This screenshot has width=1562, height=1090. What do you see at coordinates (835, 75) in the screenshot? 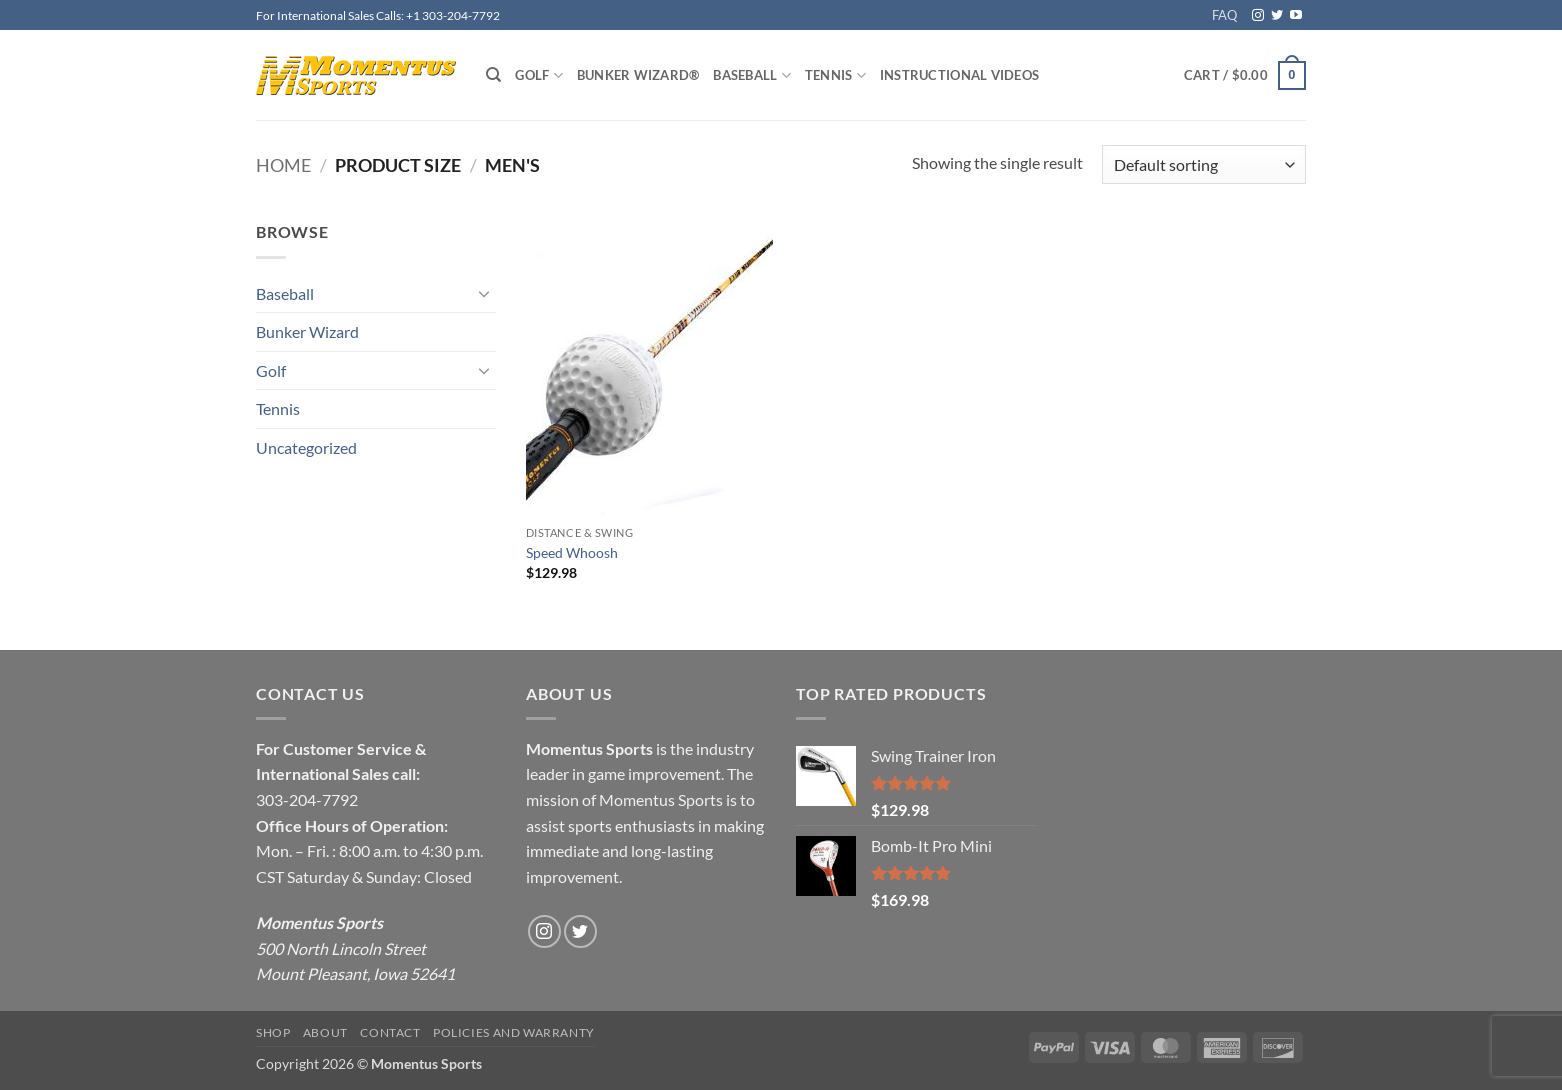
I see `Tennis` at bounding box center [835, 75].